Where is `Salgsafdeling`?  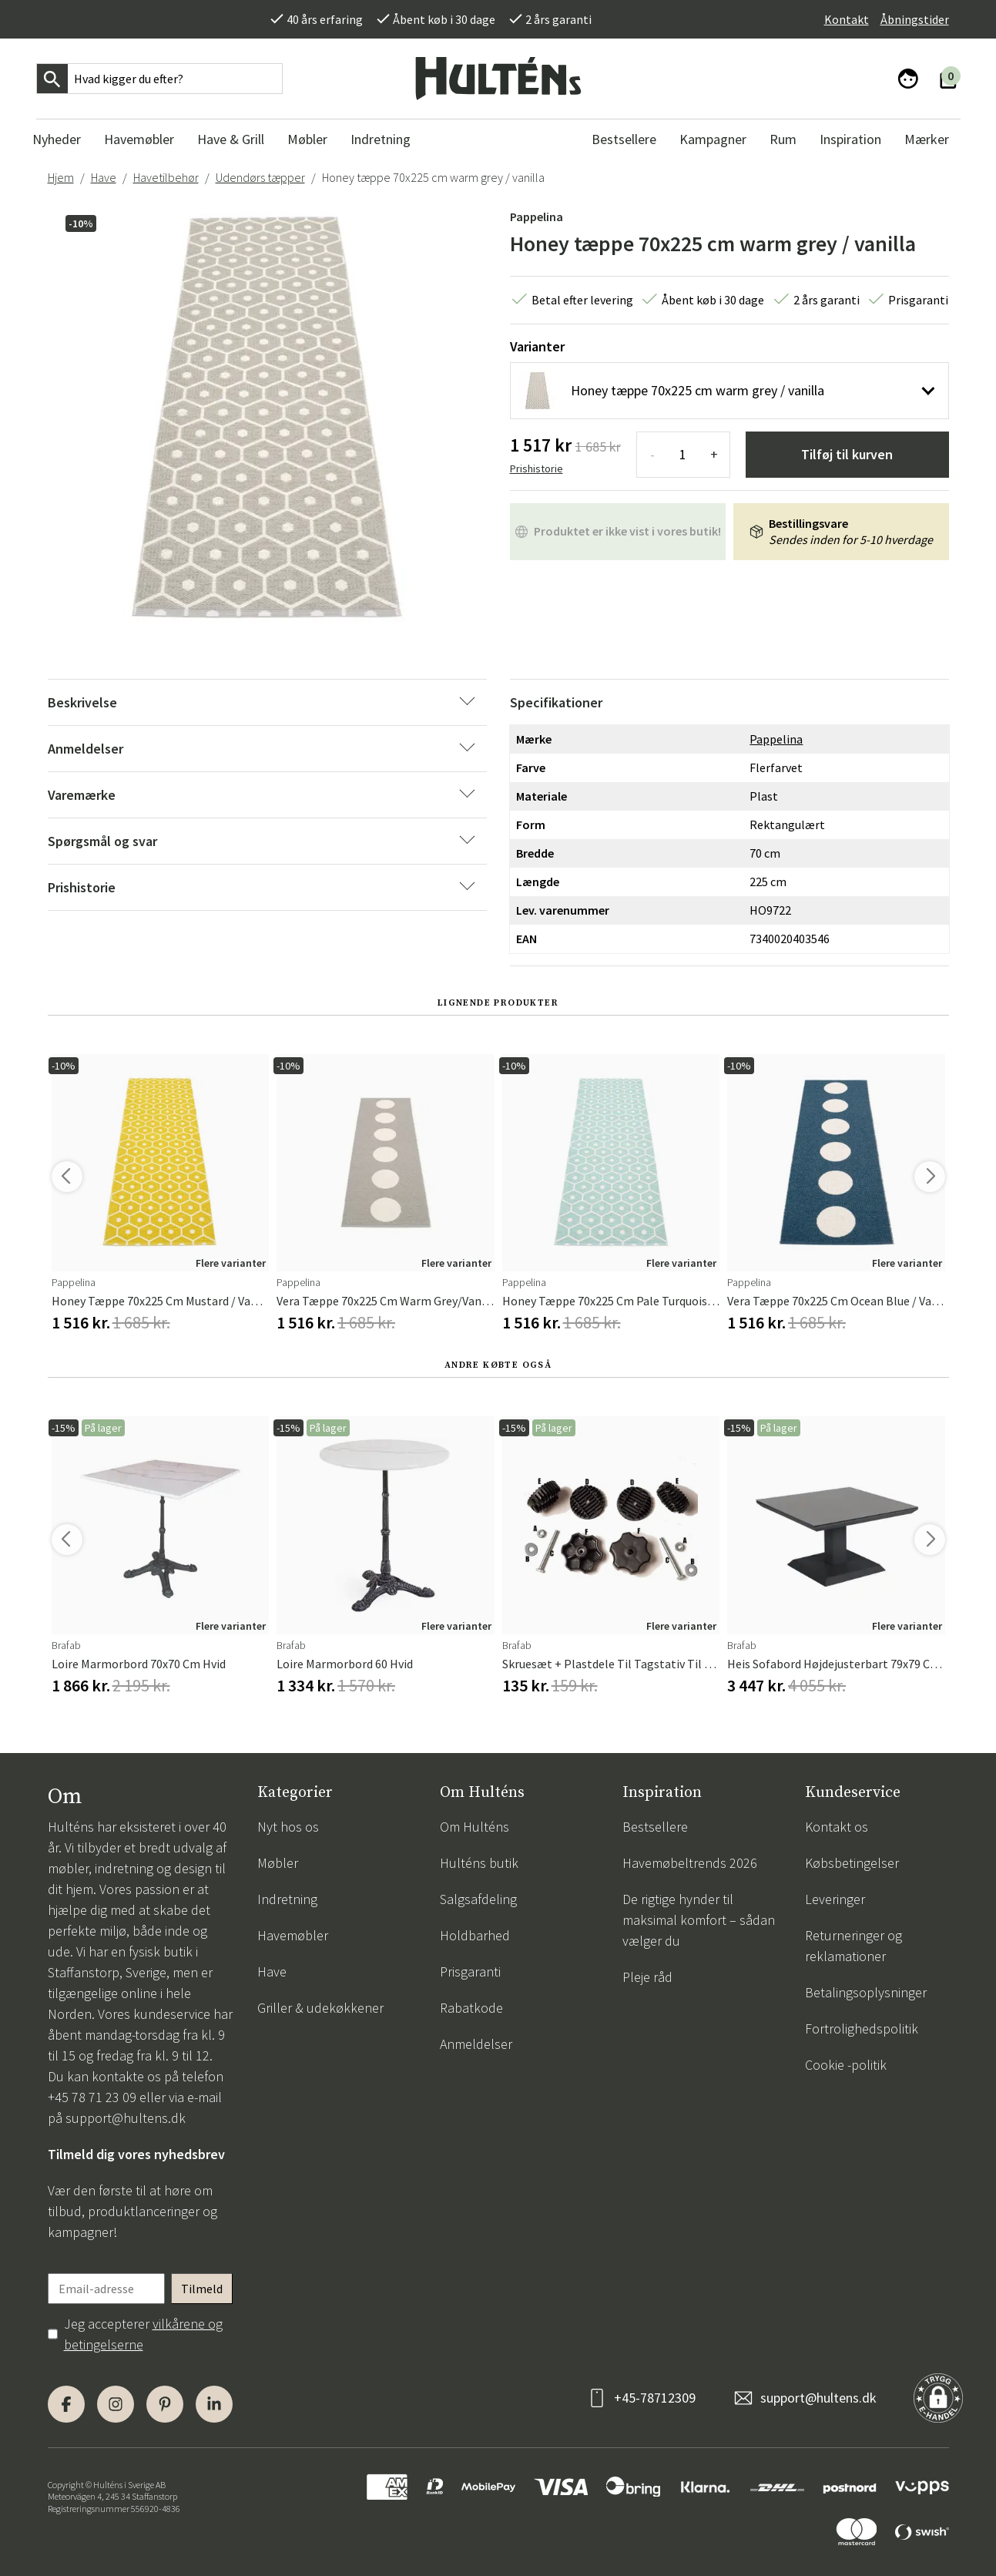 Salgsafdeling is located at coordinates (478, 1899).